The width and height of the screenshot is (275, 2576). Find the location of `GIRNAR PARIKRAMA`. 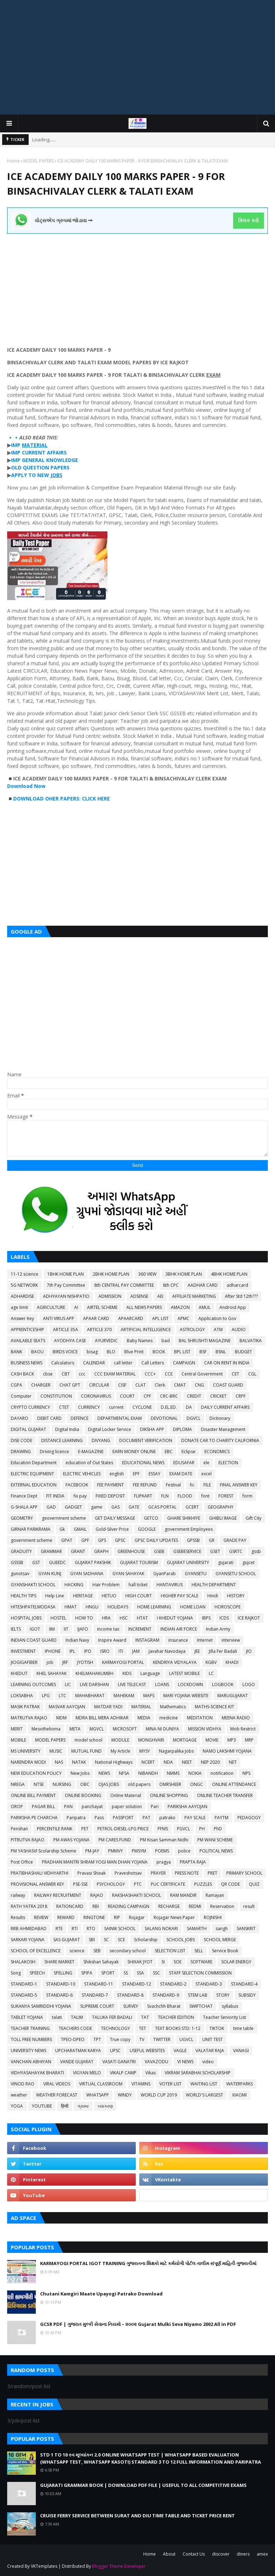

GIRNAR PARIKRAMA is located at coordinates (30, 1529).